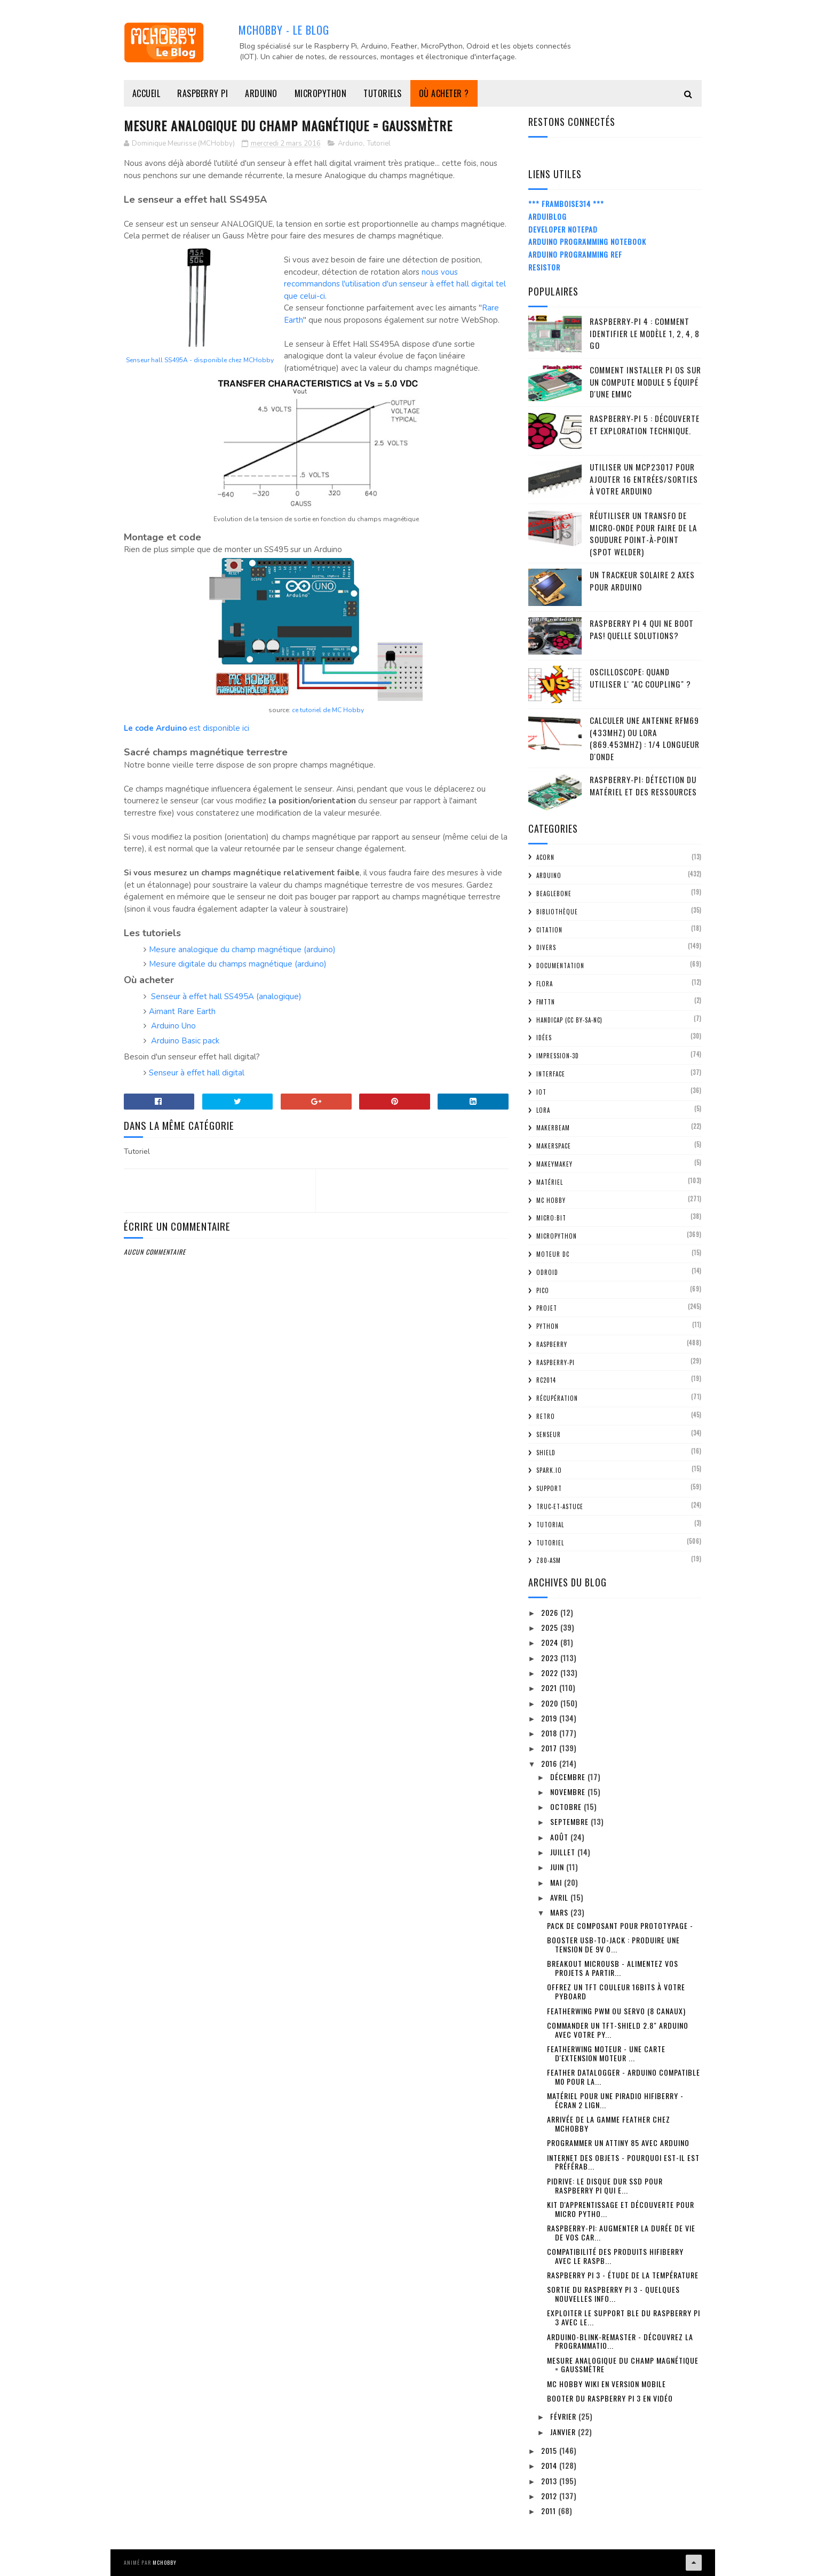 The width and height of the screenshot is (825, 2576). What do you see at coordinates (560, 965) in the screenshot?
I see `Documentation` at bounding box center [560, 965].